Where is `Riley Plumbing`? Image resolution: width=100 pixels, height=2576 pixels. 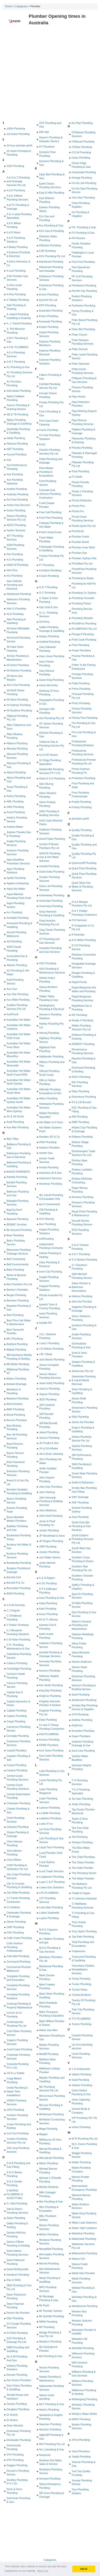 Riley Plumbing is located at coordinates (80, 1091).